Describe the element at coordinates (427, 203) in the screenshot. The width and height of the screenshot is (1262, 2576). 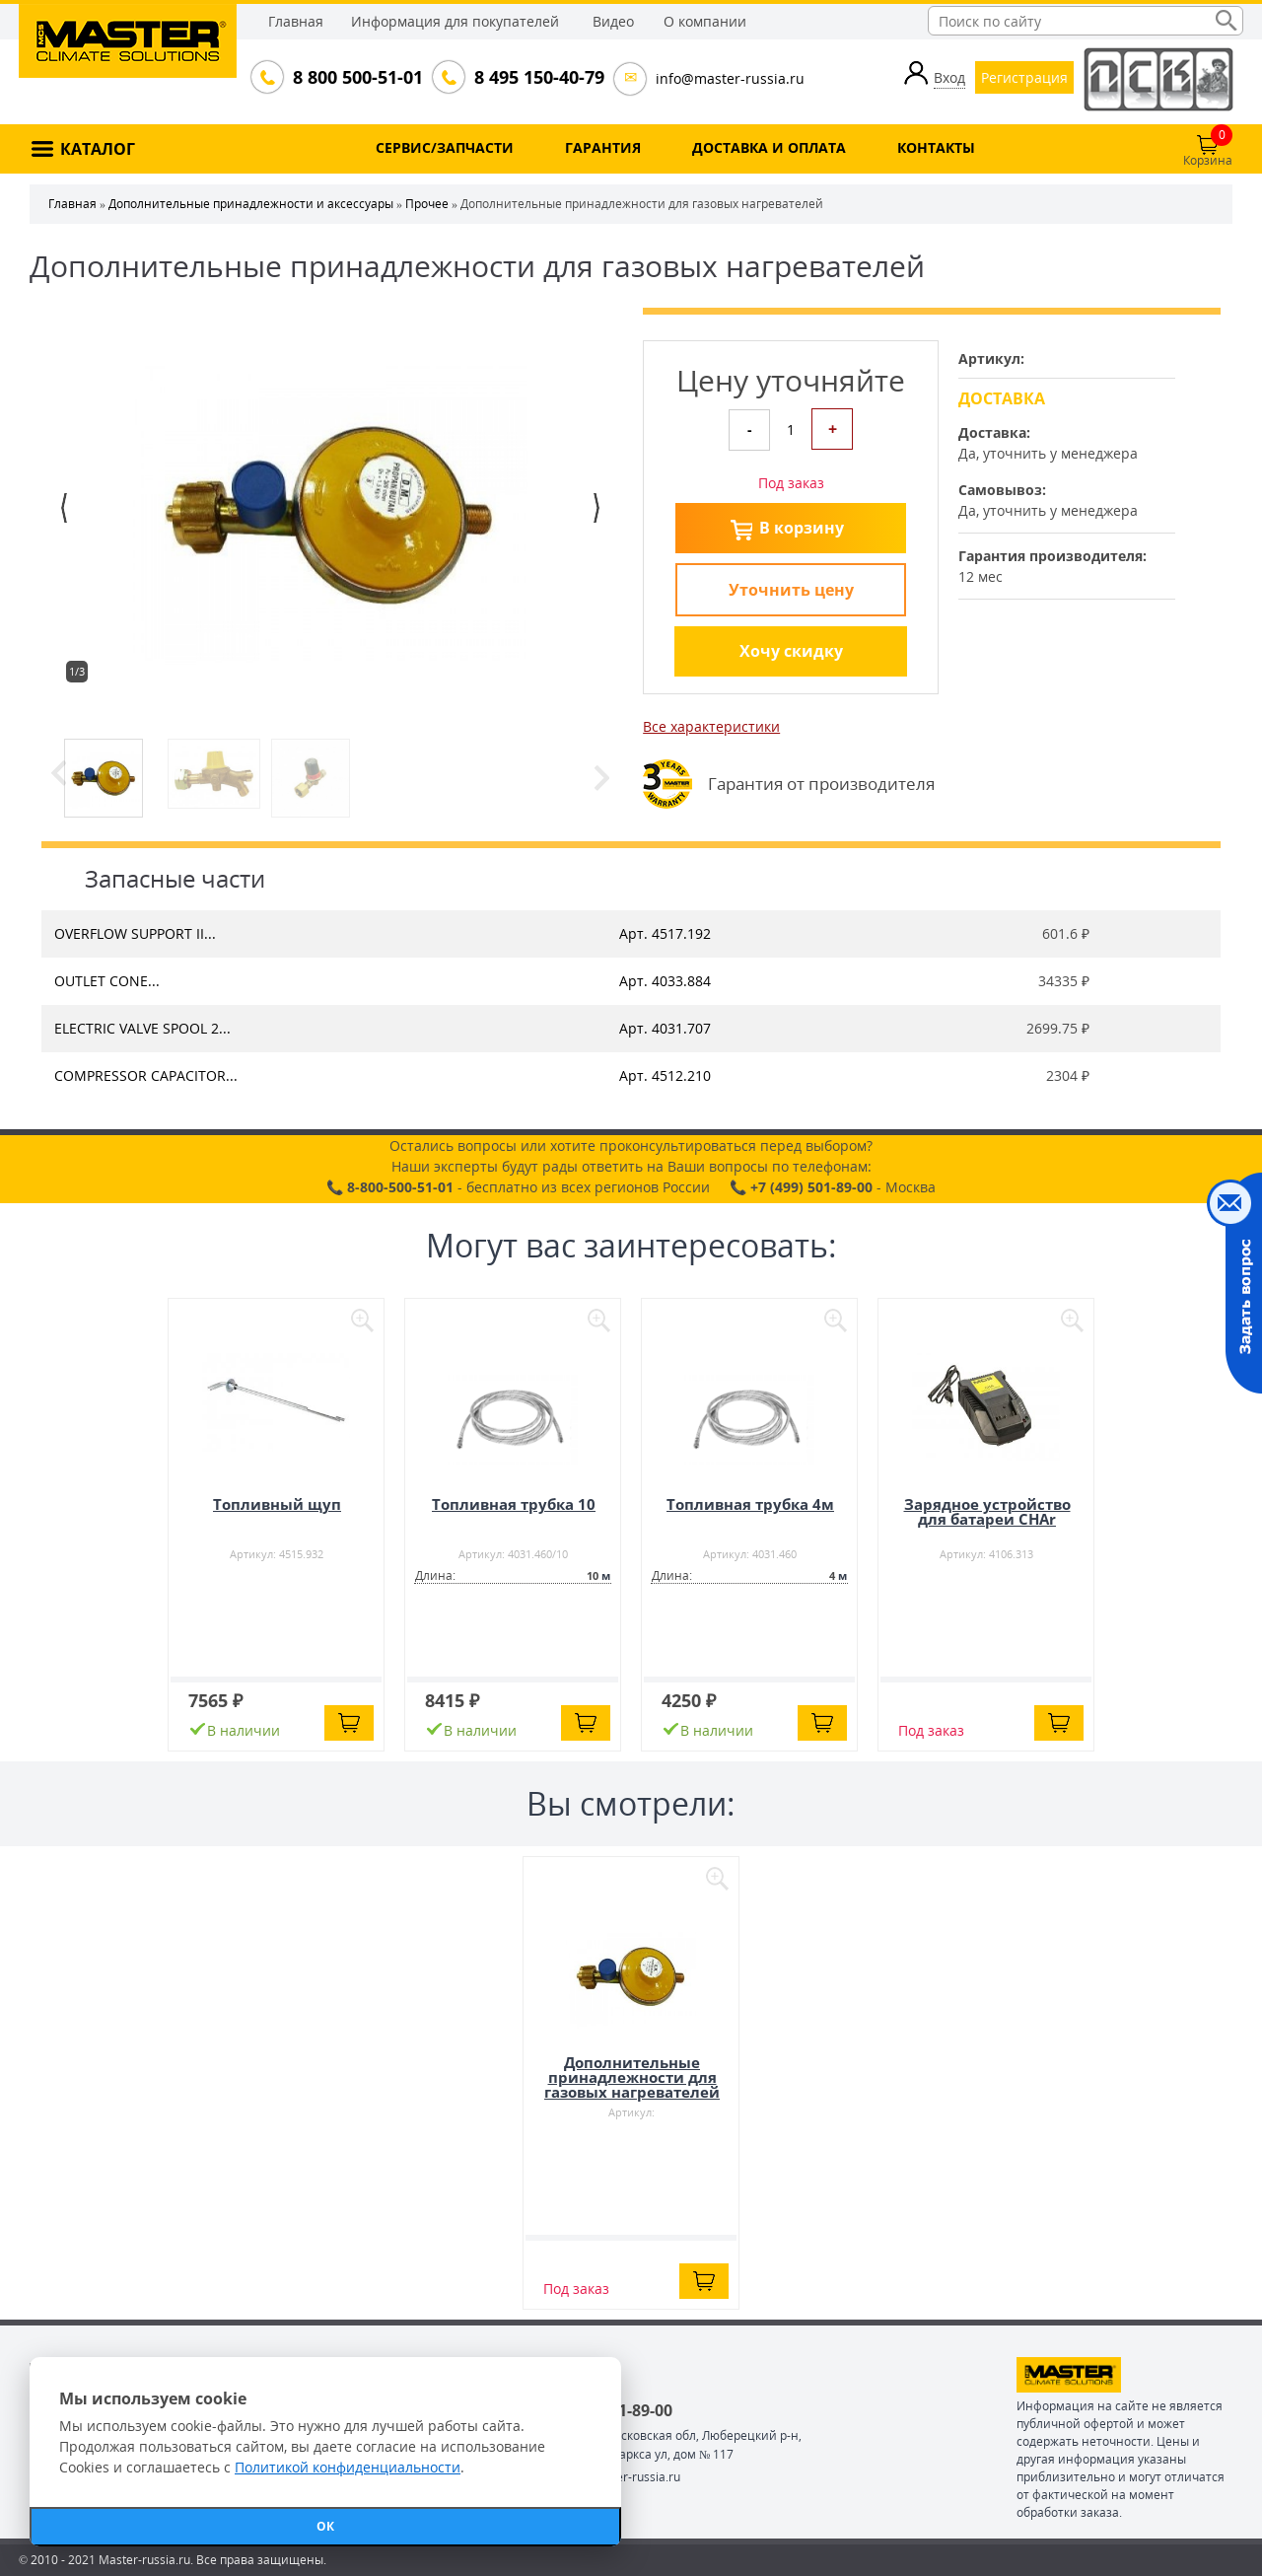
I see `Прочее` at that location.